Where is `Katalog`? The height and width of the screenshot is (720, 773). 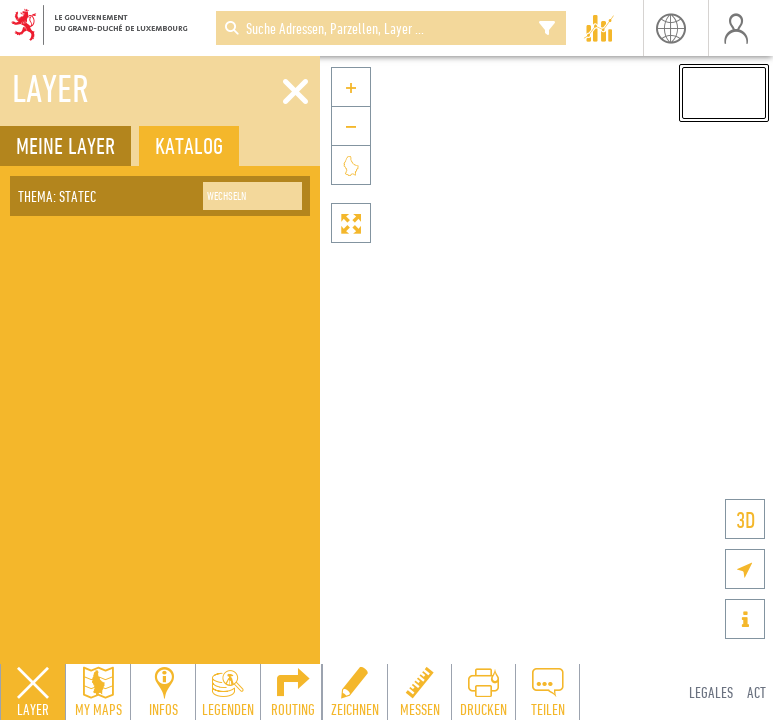
Katalog is located at coordinates (189, 145).